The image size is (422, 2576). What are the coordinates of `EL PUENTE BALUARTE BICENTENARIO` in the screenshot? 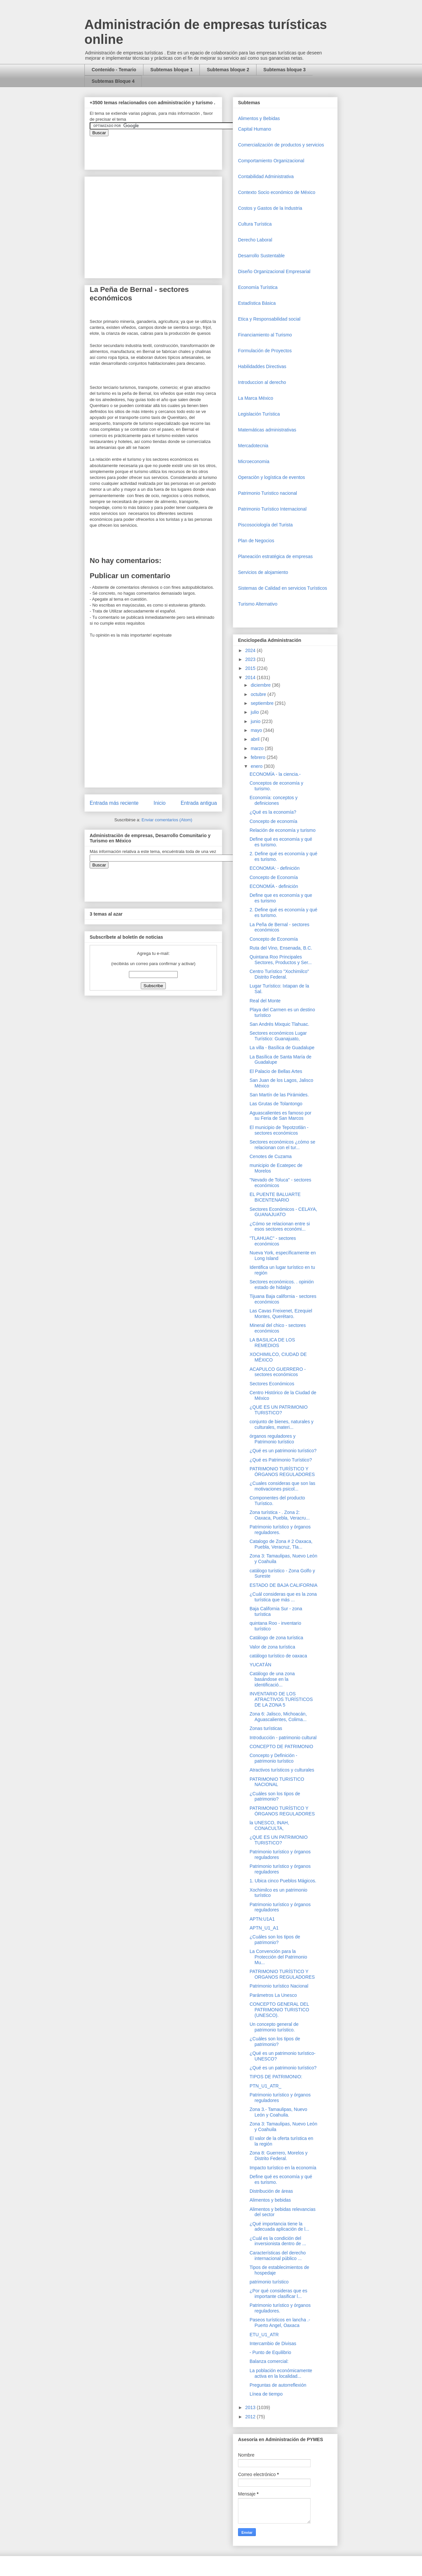 It's located at (275, 1197).